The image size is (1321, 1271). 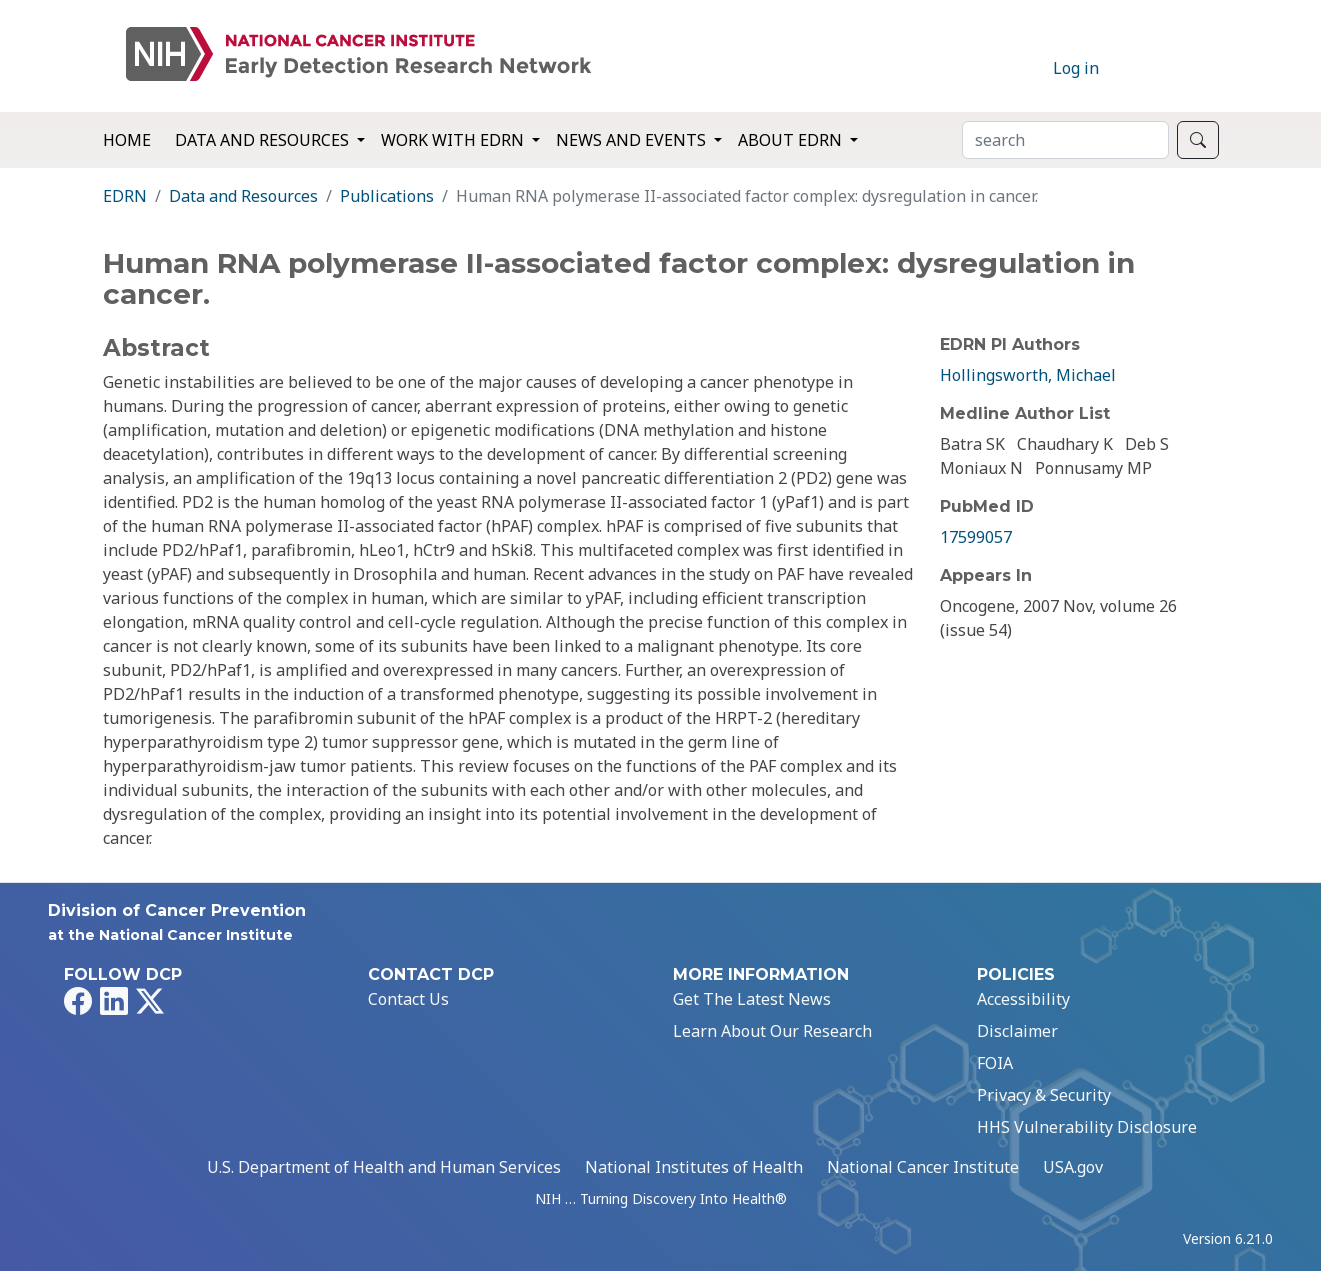 I want to click on HHS Vulnerability Disclosure, so click(x=1087, y=1127).